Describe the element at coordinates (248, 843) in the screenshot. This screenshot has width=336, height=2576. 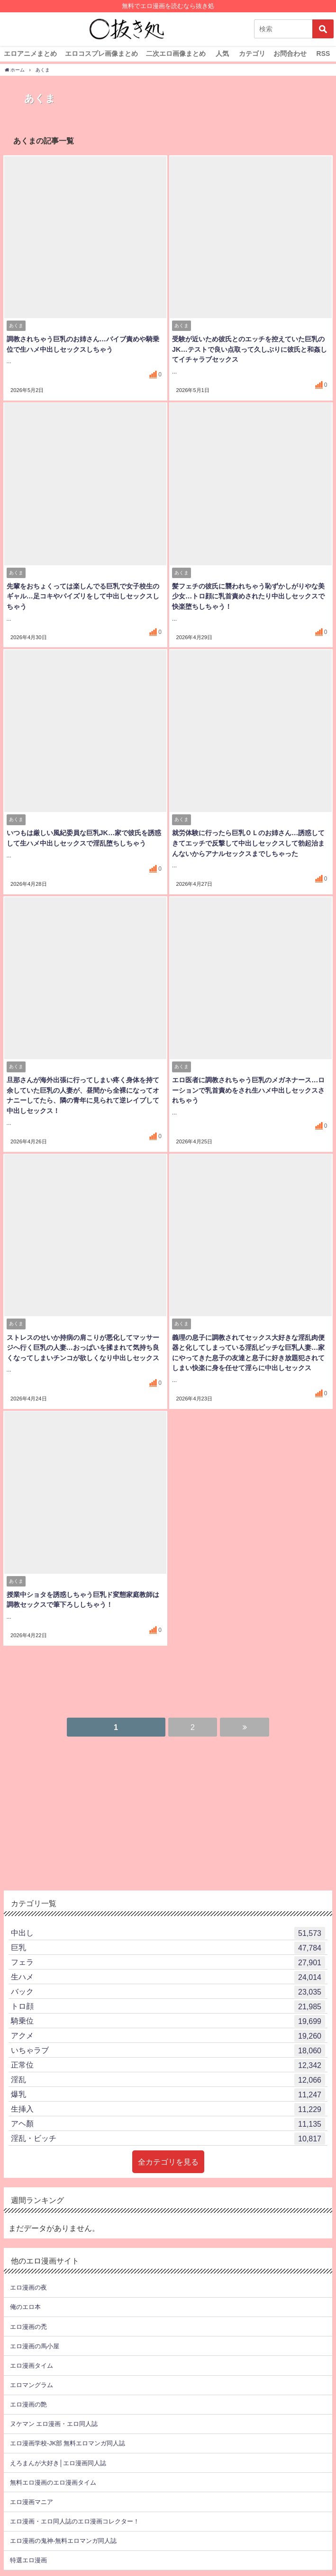
I see `就労体験に行ったら巨乳ＯＬのお姉さん…誘惑してきてエッチで反撃して中出しセックスして勃起治まんないからアナルセックスまでしちゃった` at that location.